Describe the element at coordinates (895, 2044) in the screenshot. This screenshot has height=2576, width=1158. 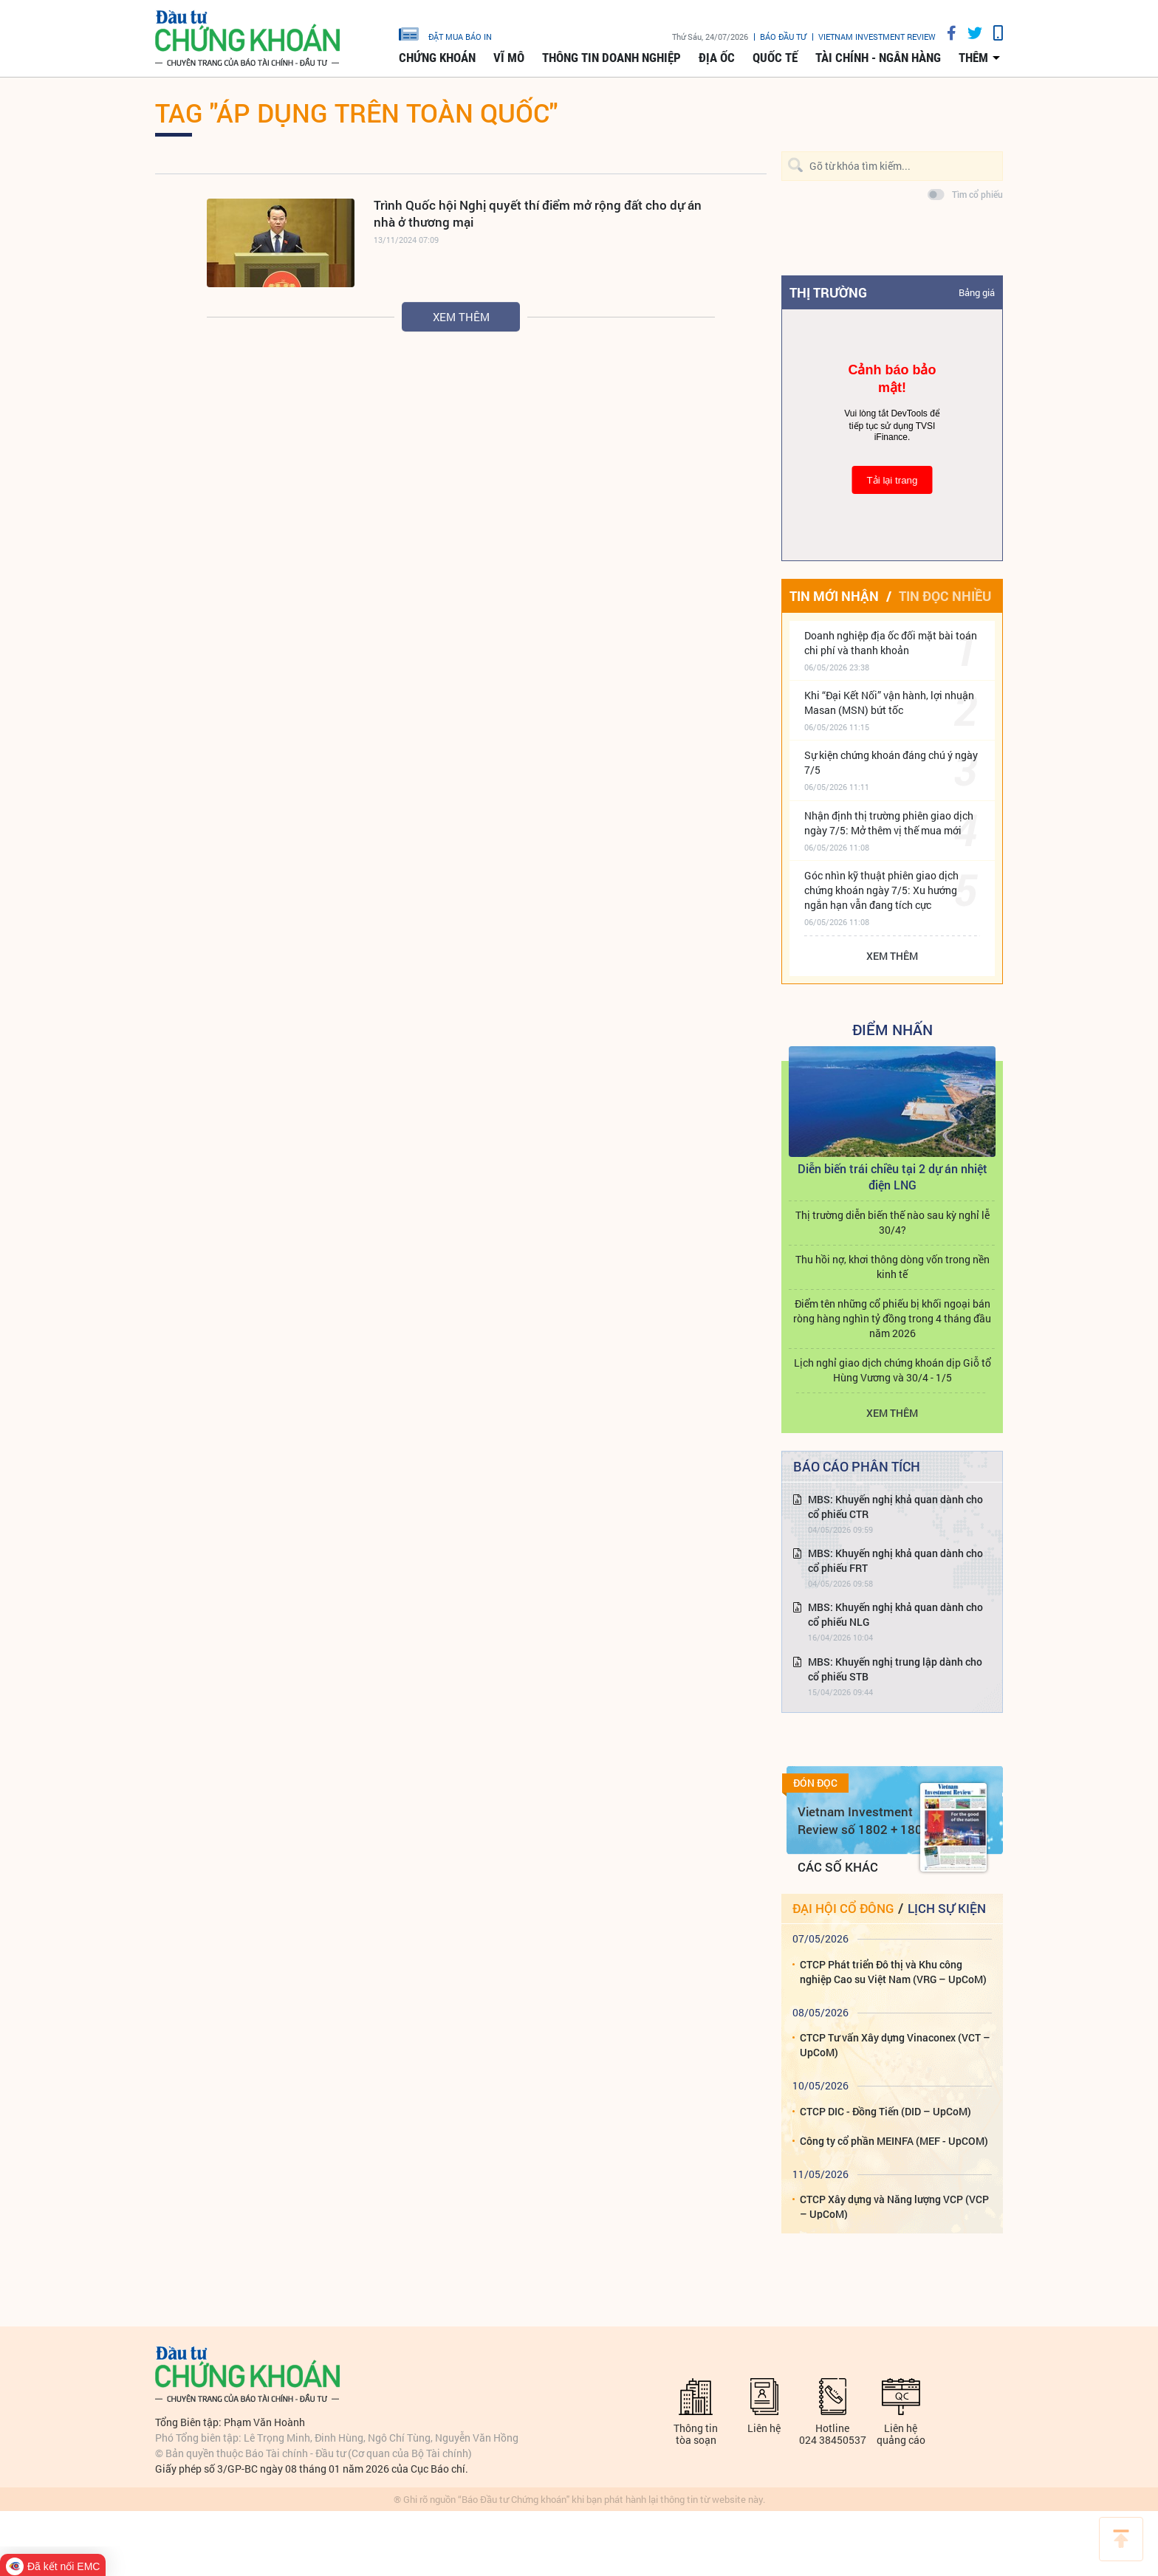
I see `CTCP Tư vấn Xây dựng Vinaconex (VCT – UpCoM)` at that location.